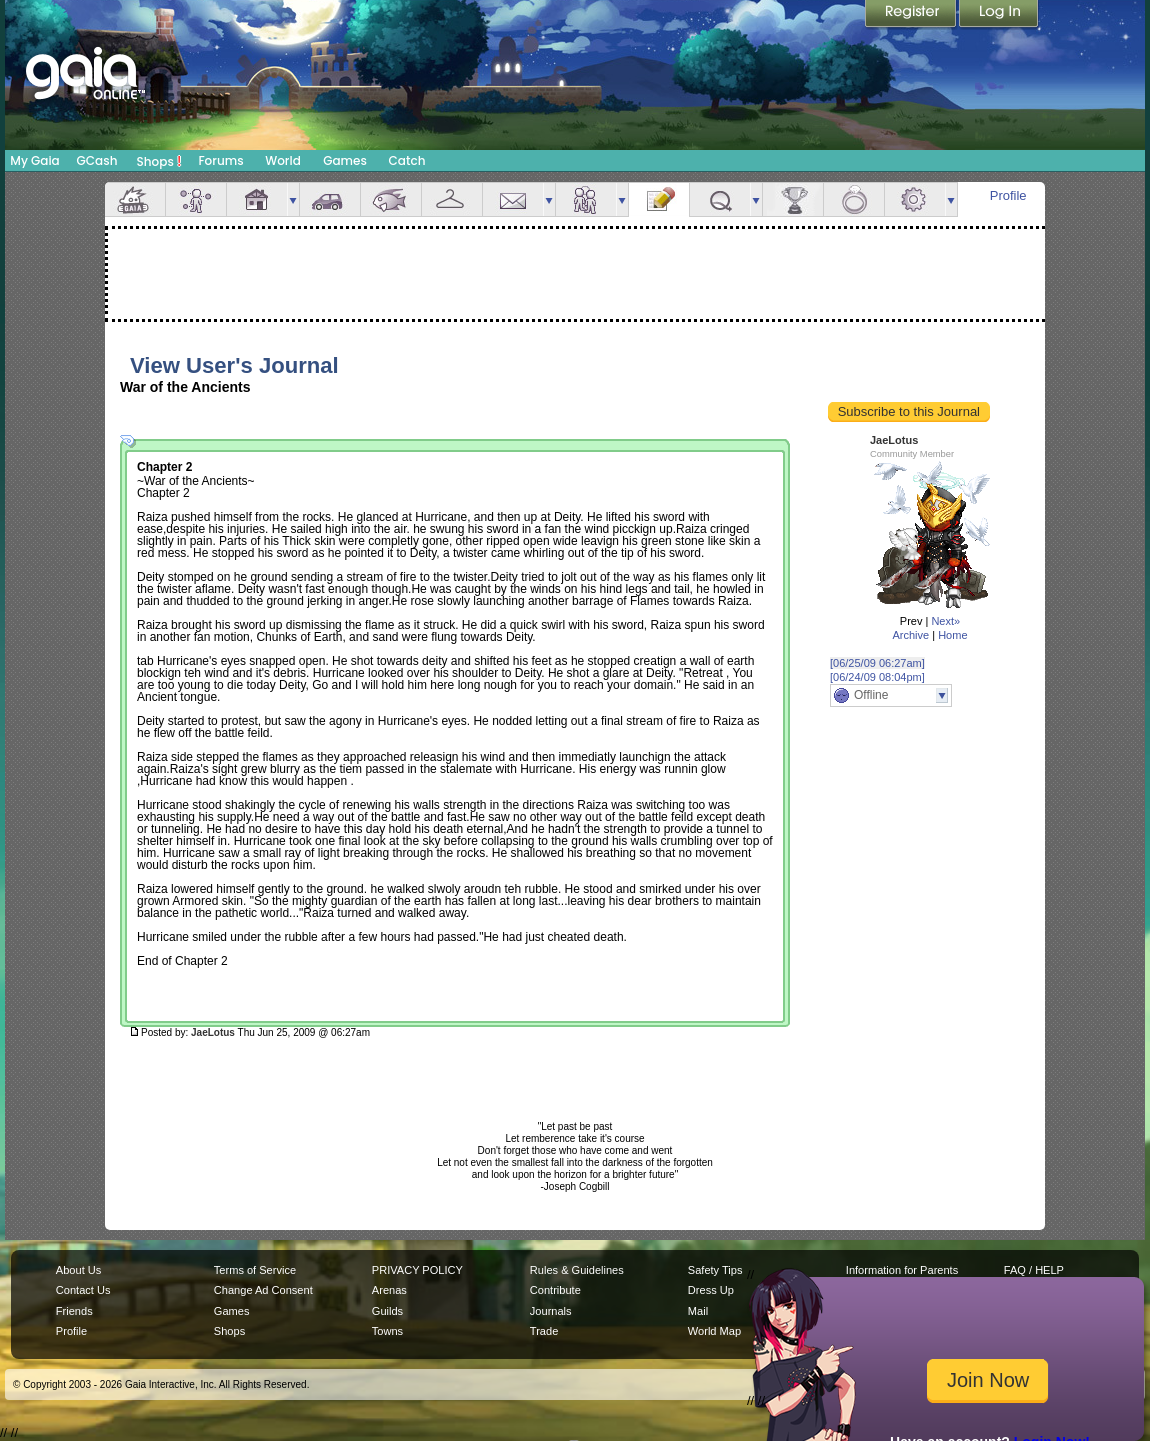 This screenshot has height=1441, width=1150. Describe the element at coordinates (97, 160) in the screenshot. I see `GCash` at that location.